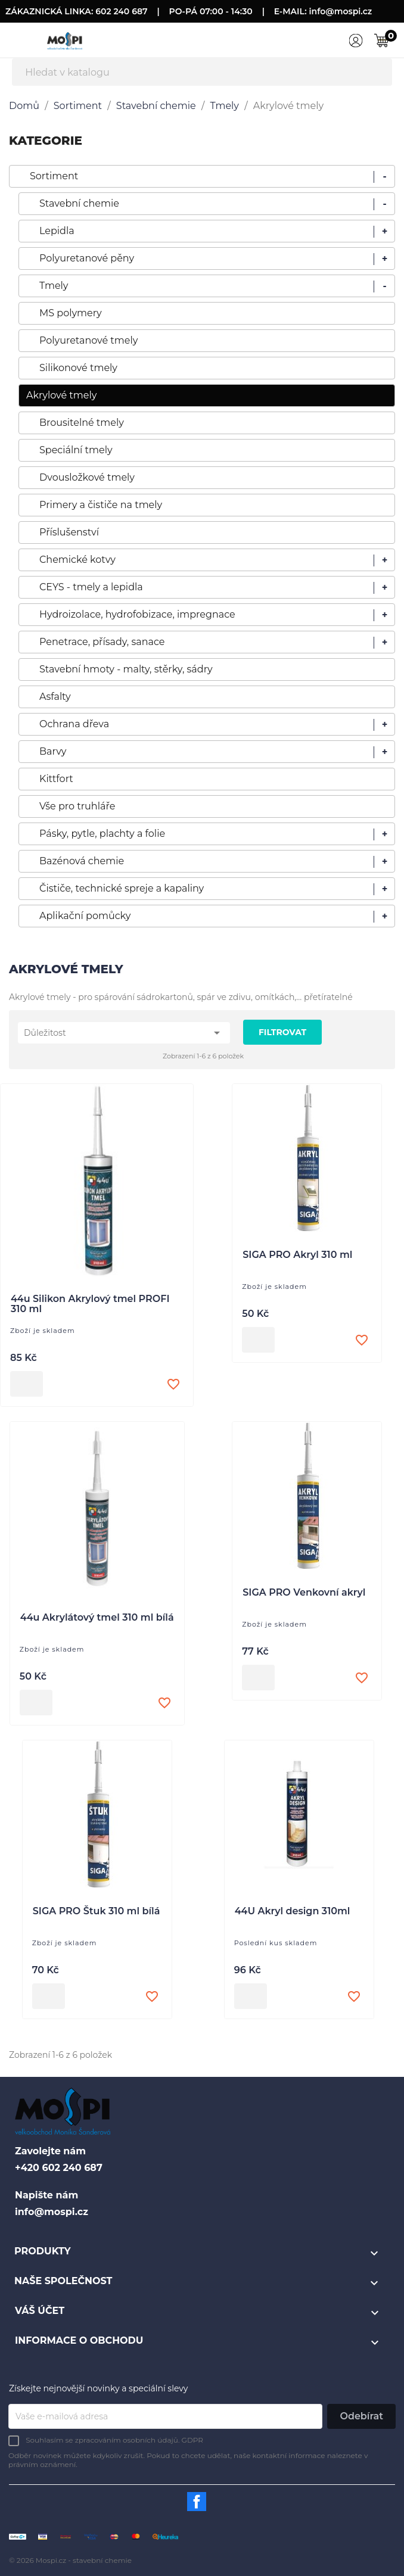 The image size is (404, 2576). Describe the element at coordinates (55, 696) in the screenshot. I see `Asfalty` at that location.